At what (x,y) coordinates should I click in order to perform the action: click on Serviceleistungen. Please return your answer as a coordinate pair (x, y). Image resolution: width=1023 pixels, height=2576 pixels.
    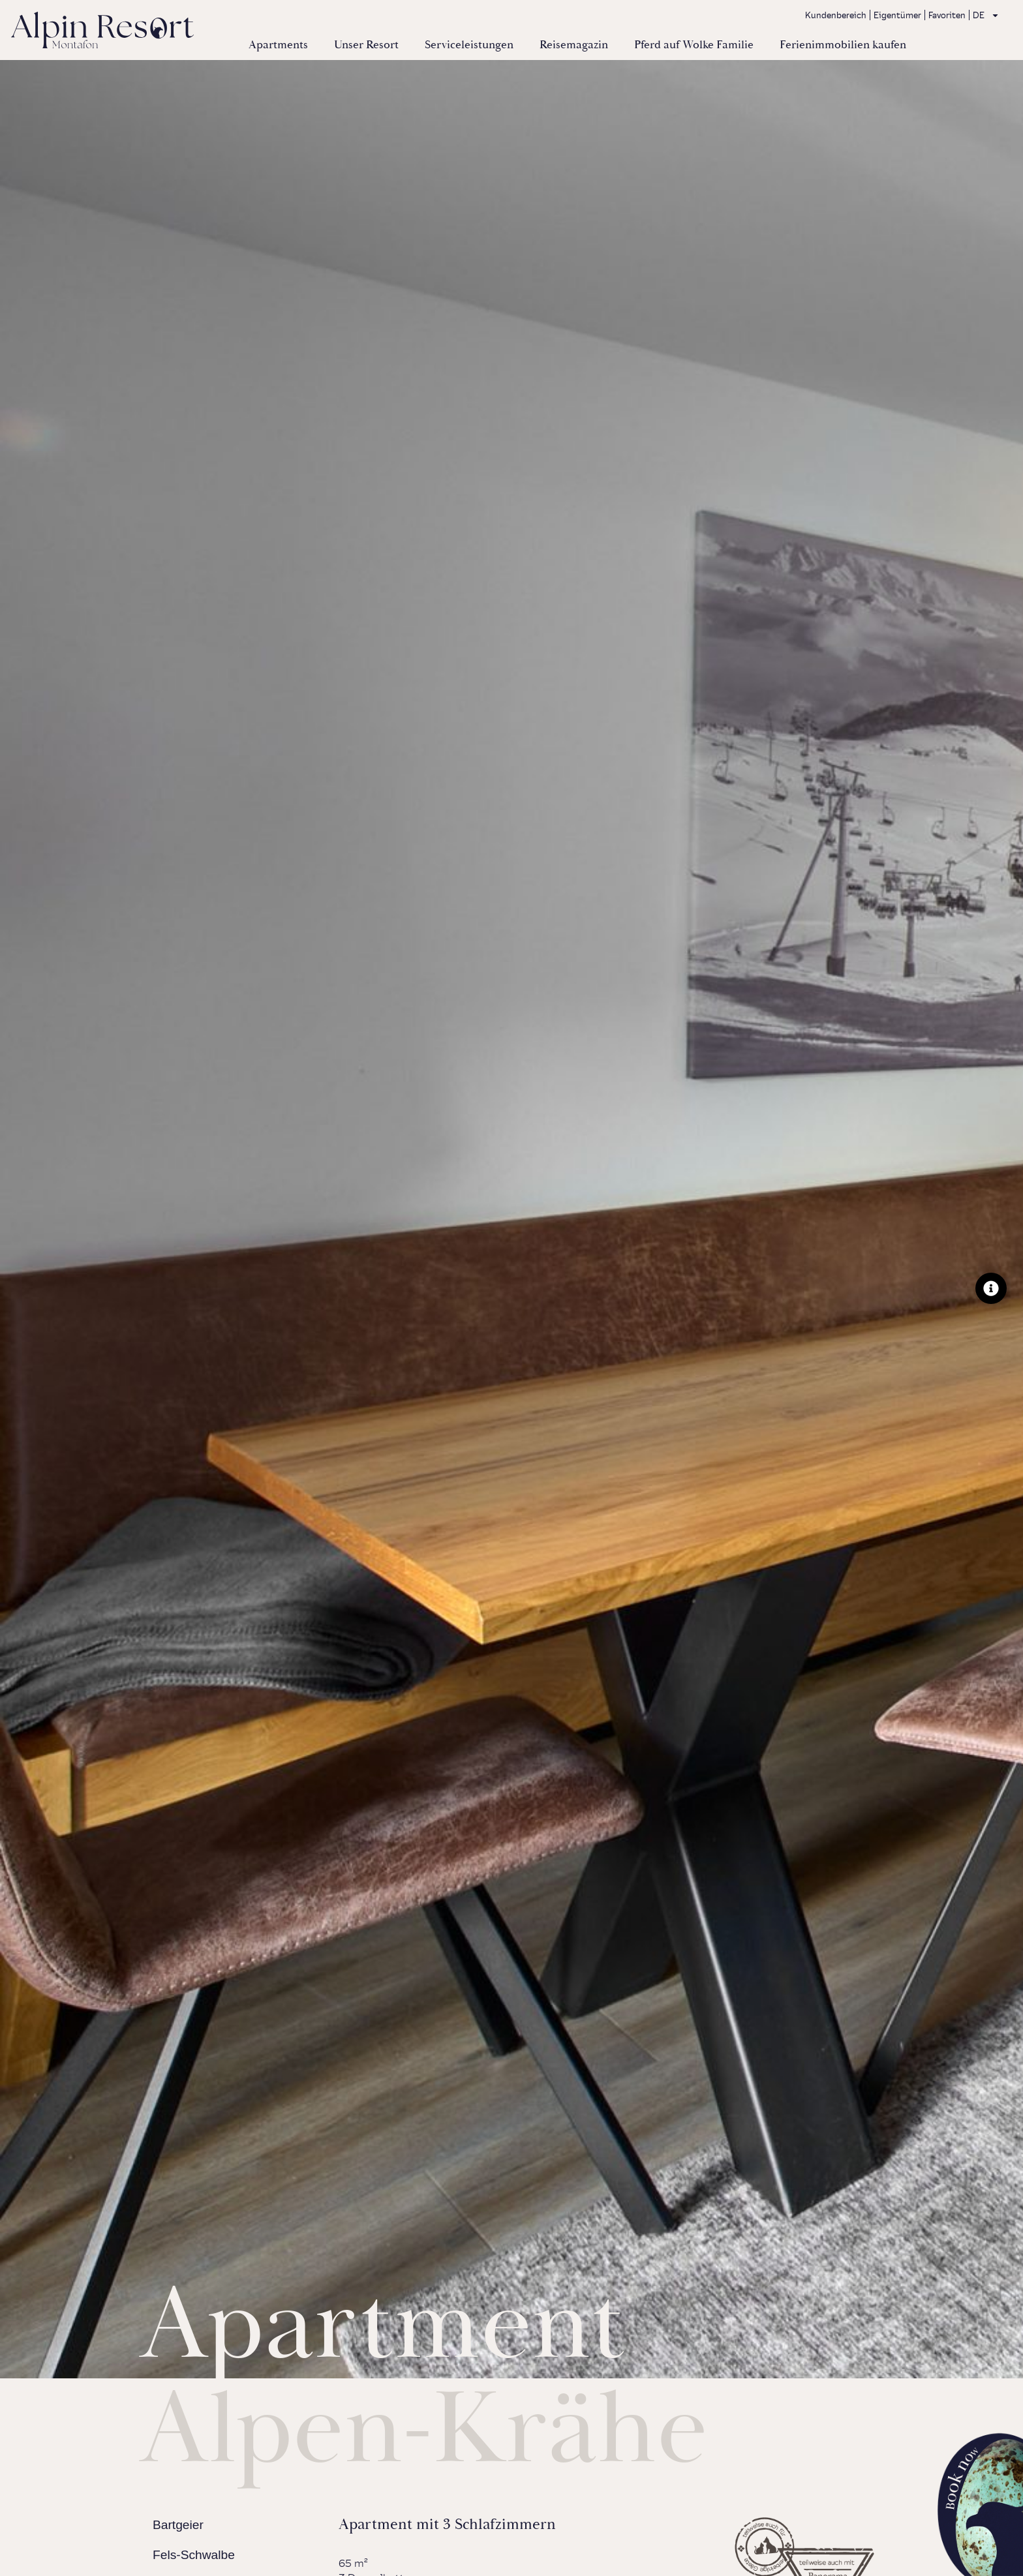
    Looking at the image, I should click on (469, 44).